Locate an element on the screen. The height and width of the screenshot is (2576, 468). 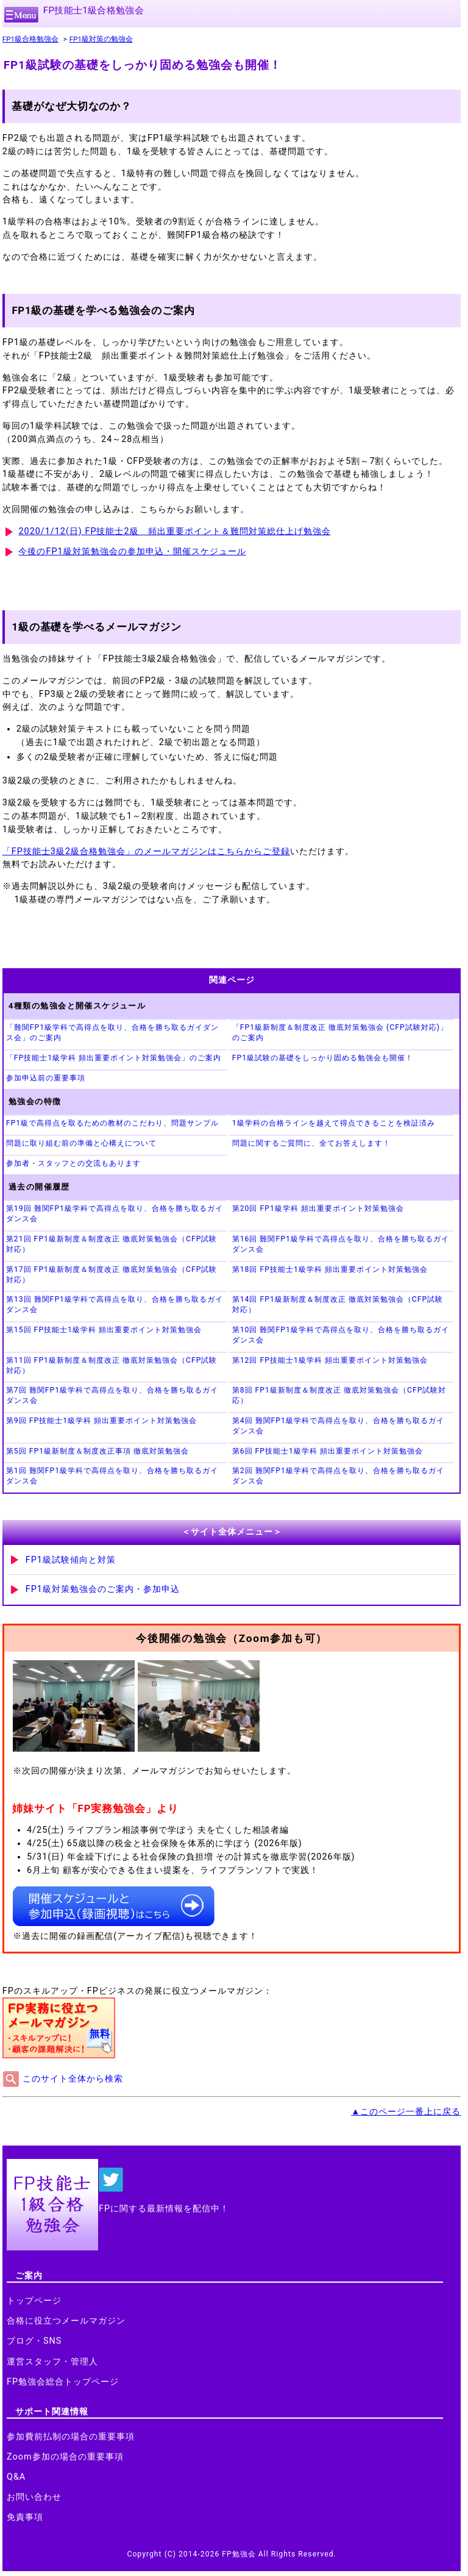
FP1級試験傾向と対策 is located at coordinates (71, 1560).